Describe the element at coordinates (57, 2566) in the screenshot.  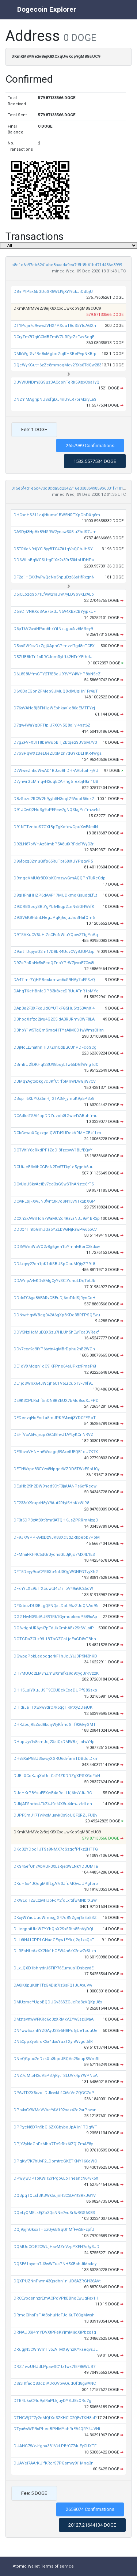
I see `Terms of service` at that location.